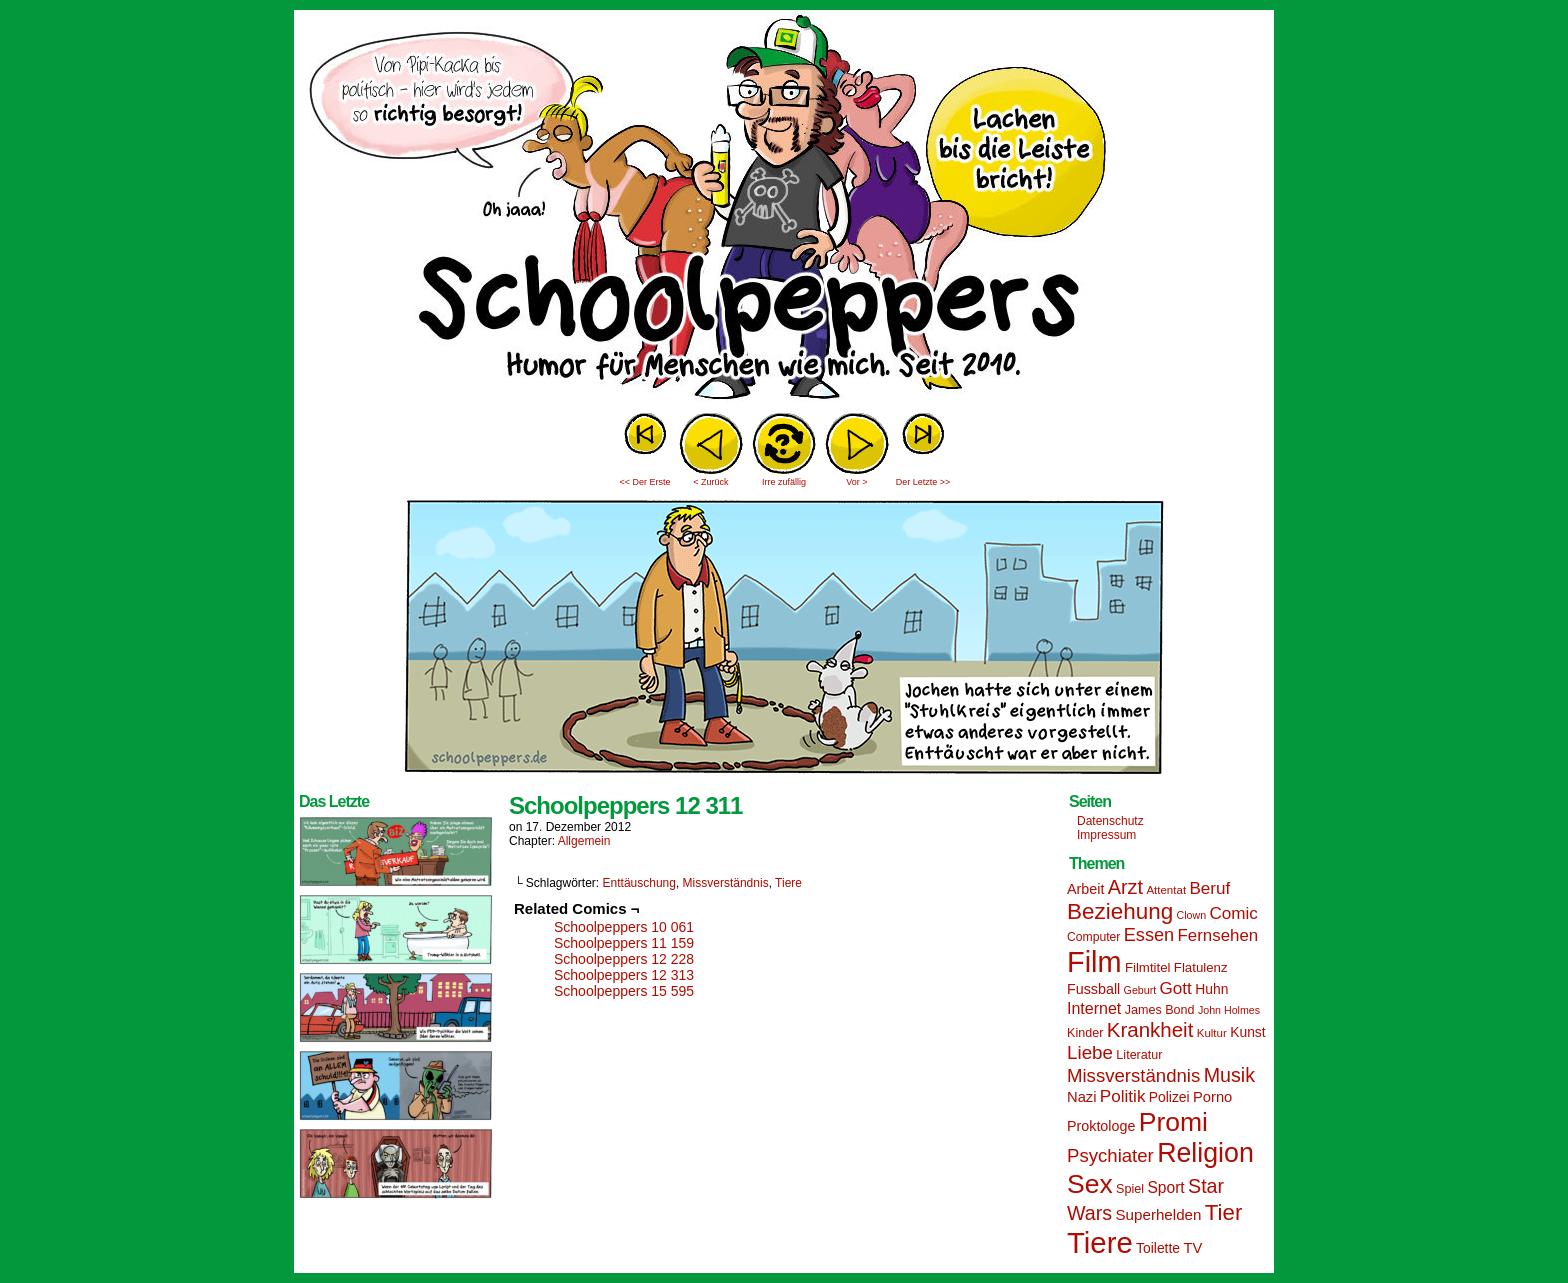  Describe the element at coordinates (1094, 1008) in the screenshot. I see `Internet [Internet (22 Einträge)]` at that location.